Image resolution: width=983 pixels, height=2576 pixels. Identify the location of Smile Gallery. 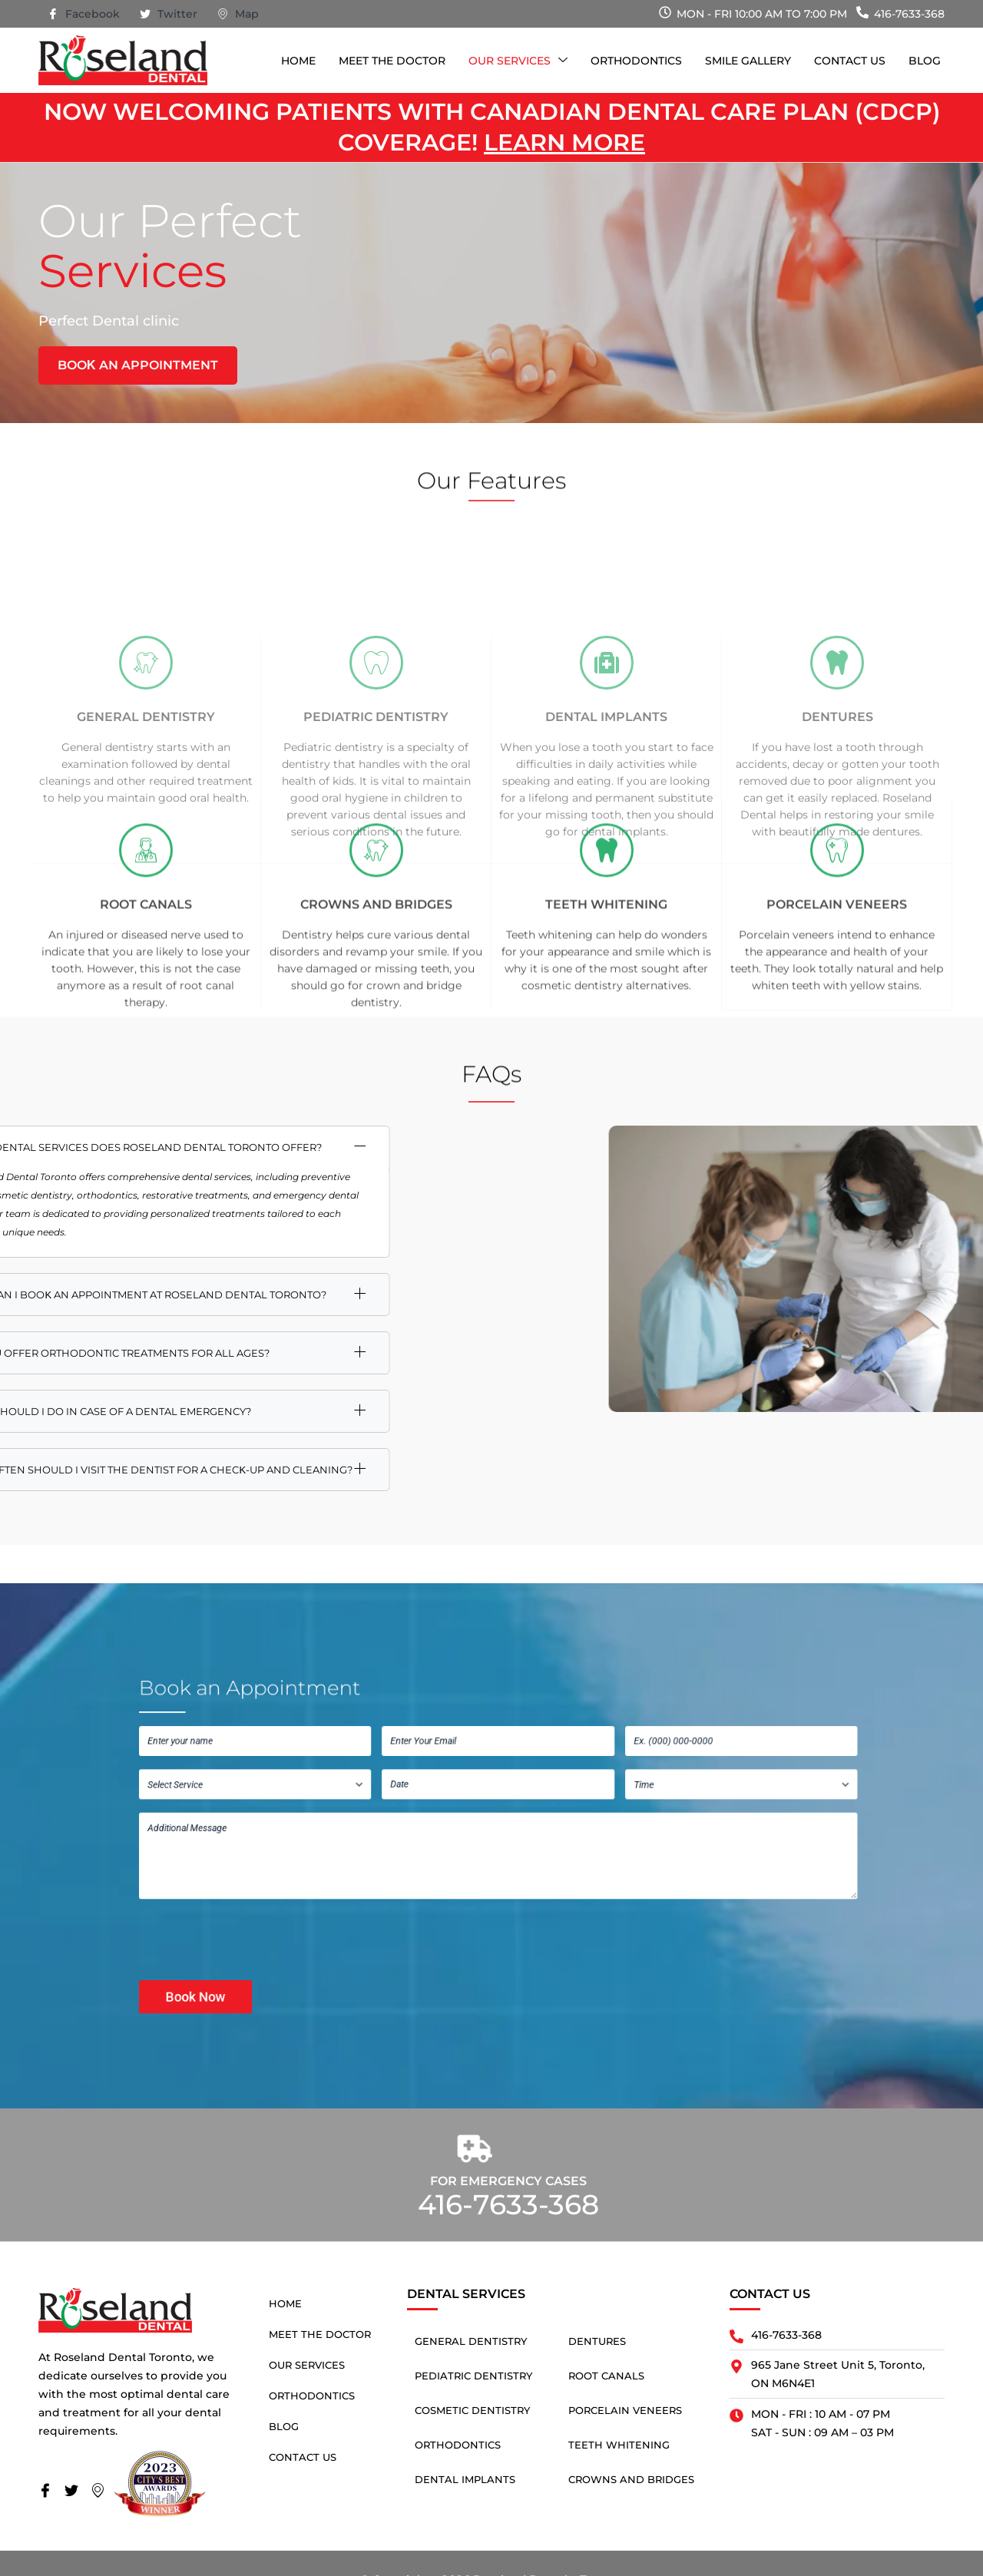
(748, 61).